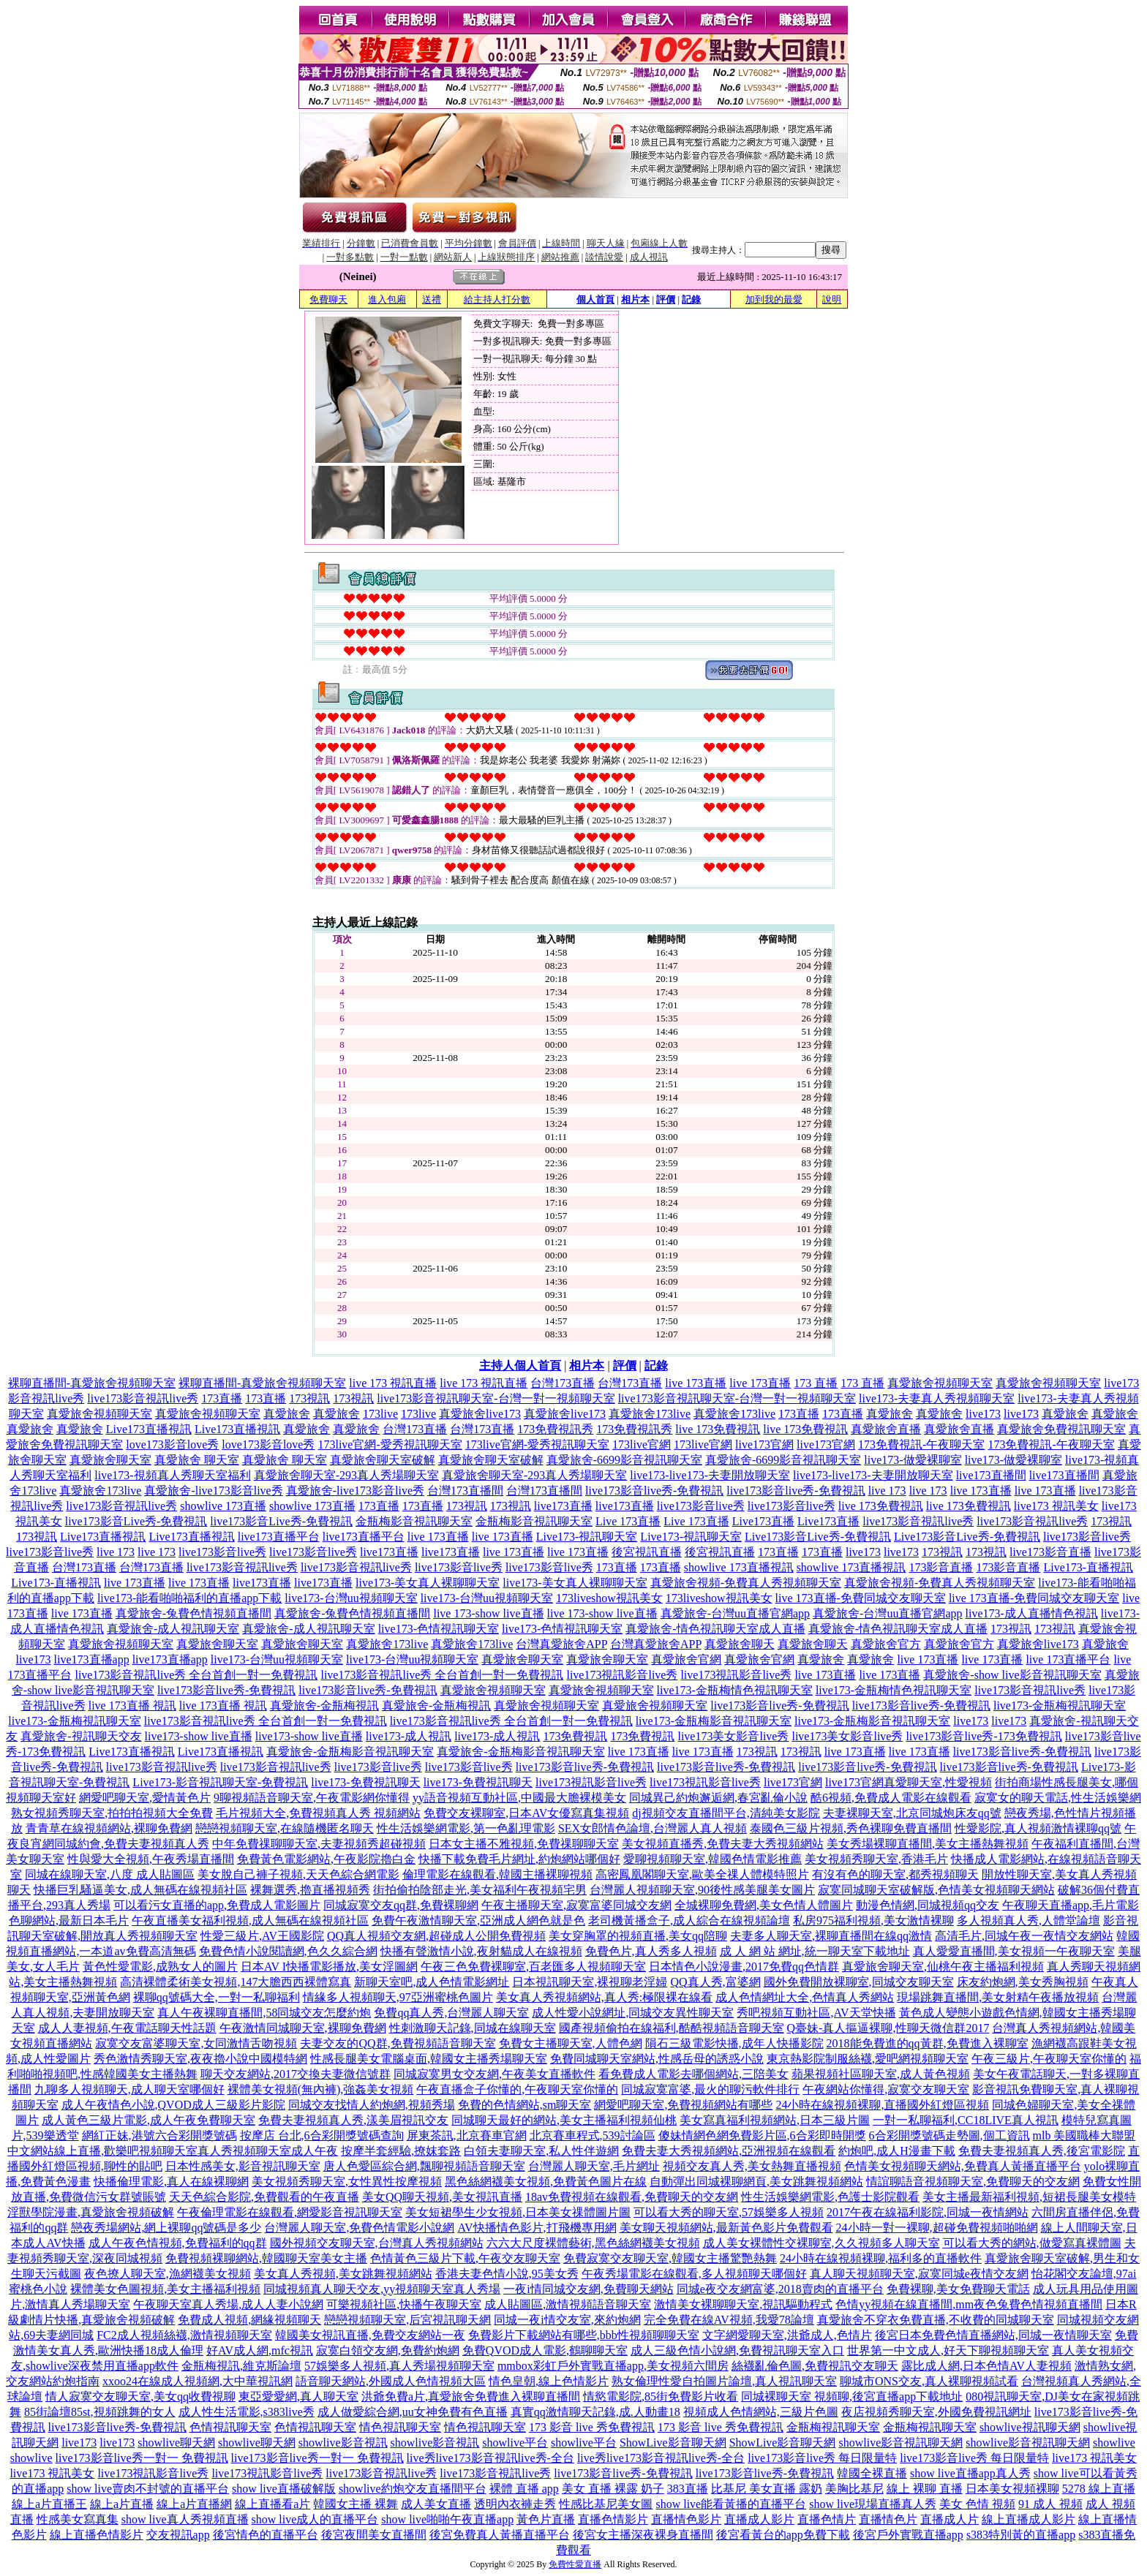 This screenshot has width=1147, height=2576. Describe the element at coordinates (613, 2488) in the screenshot. I see `美女 直播 裸露 奶子` at that location.